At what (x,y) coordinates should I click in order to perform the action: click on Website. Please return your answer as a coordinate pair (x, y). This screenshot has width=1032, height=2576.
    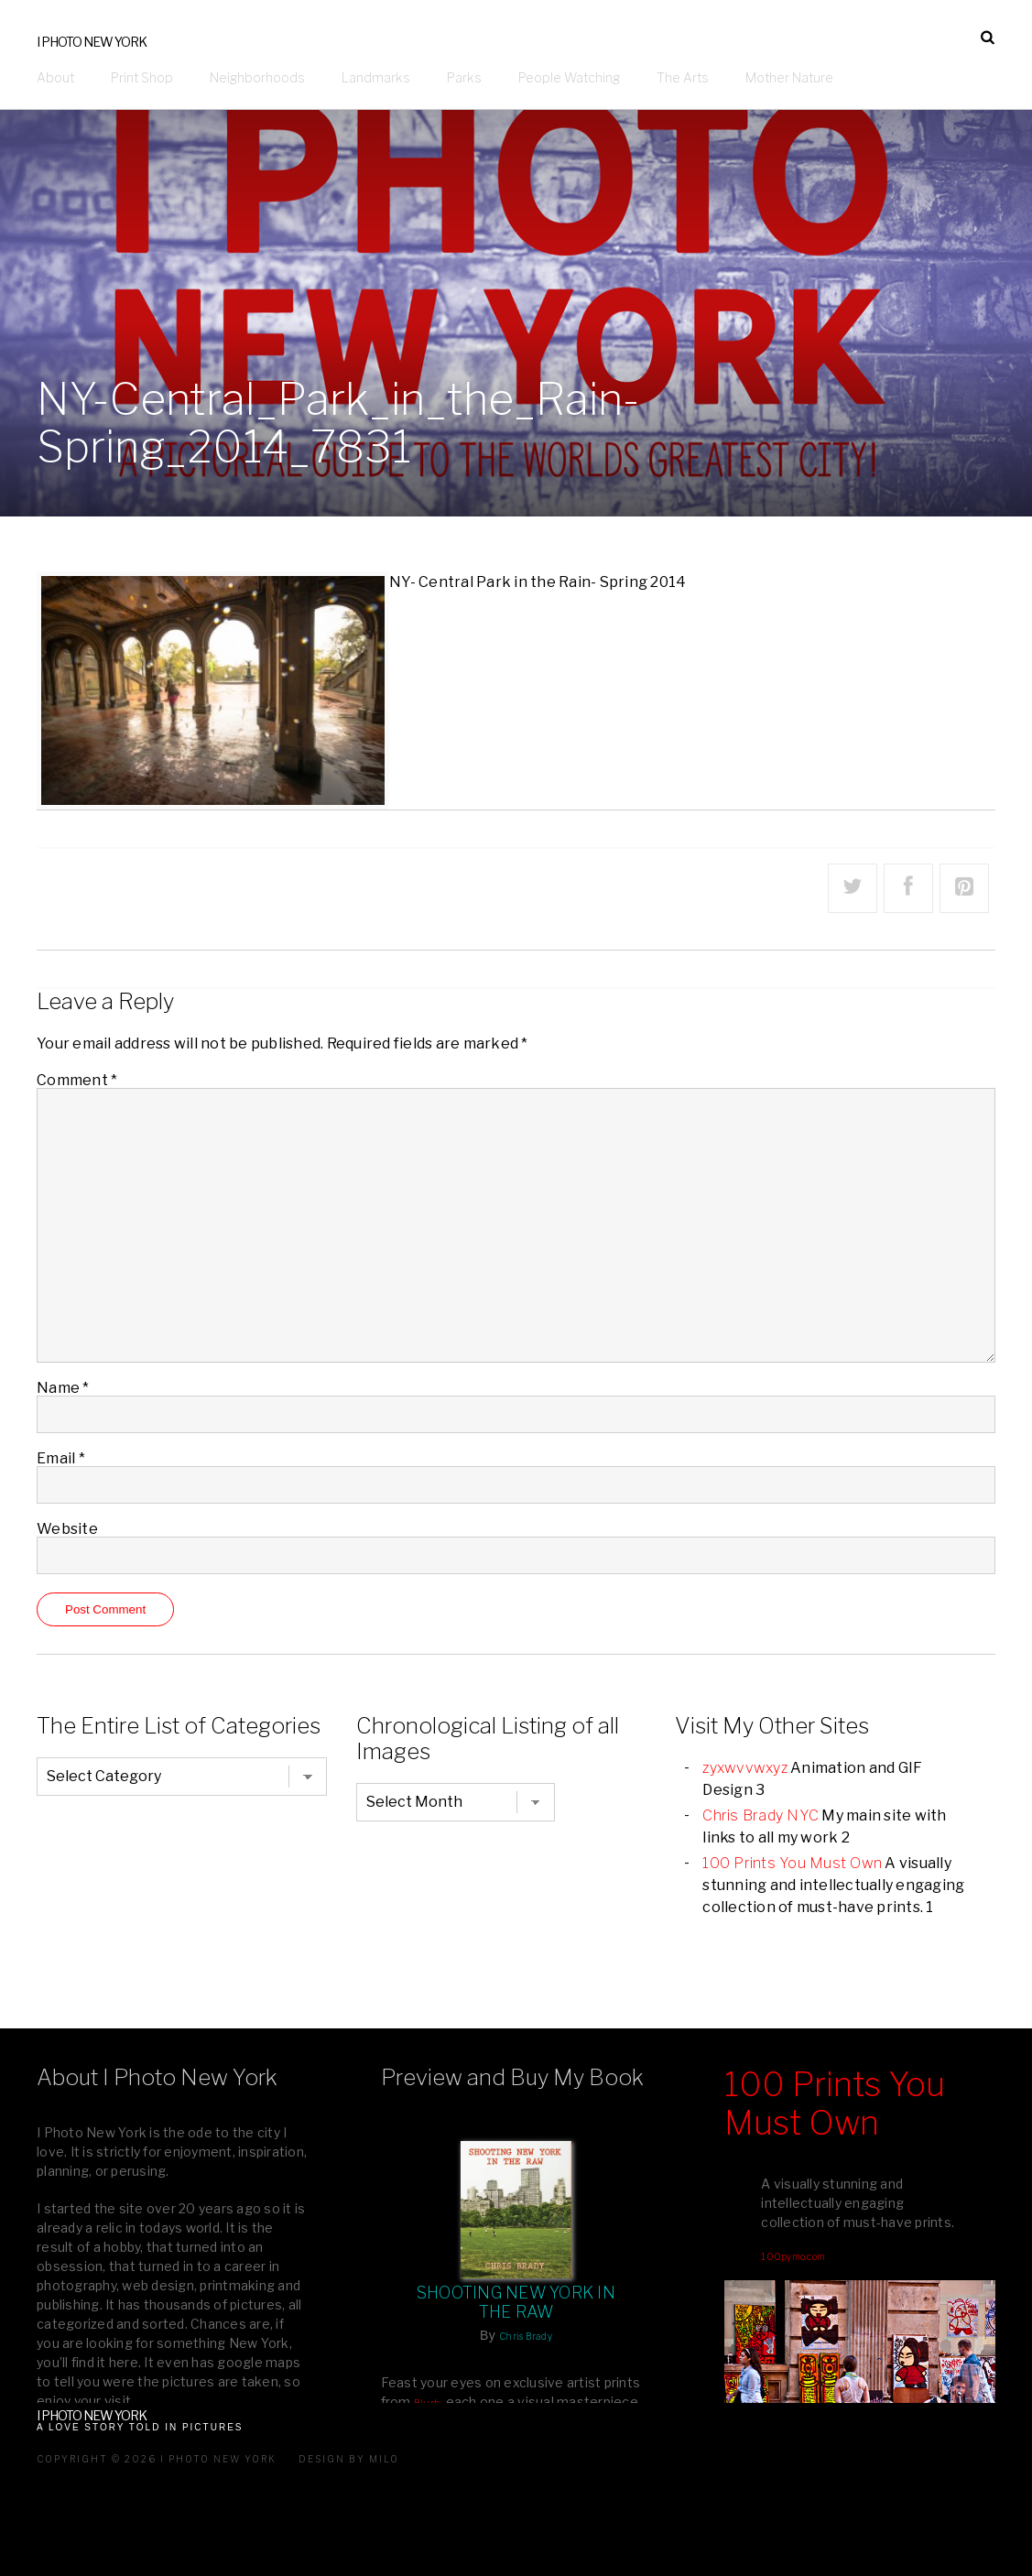
    Looking at the image, I should click on (67, 1528).